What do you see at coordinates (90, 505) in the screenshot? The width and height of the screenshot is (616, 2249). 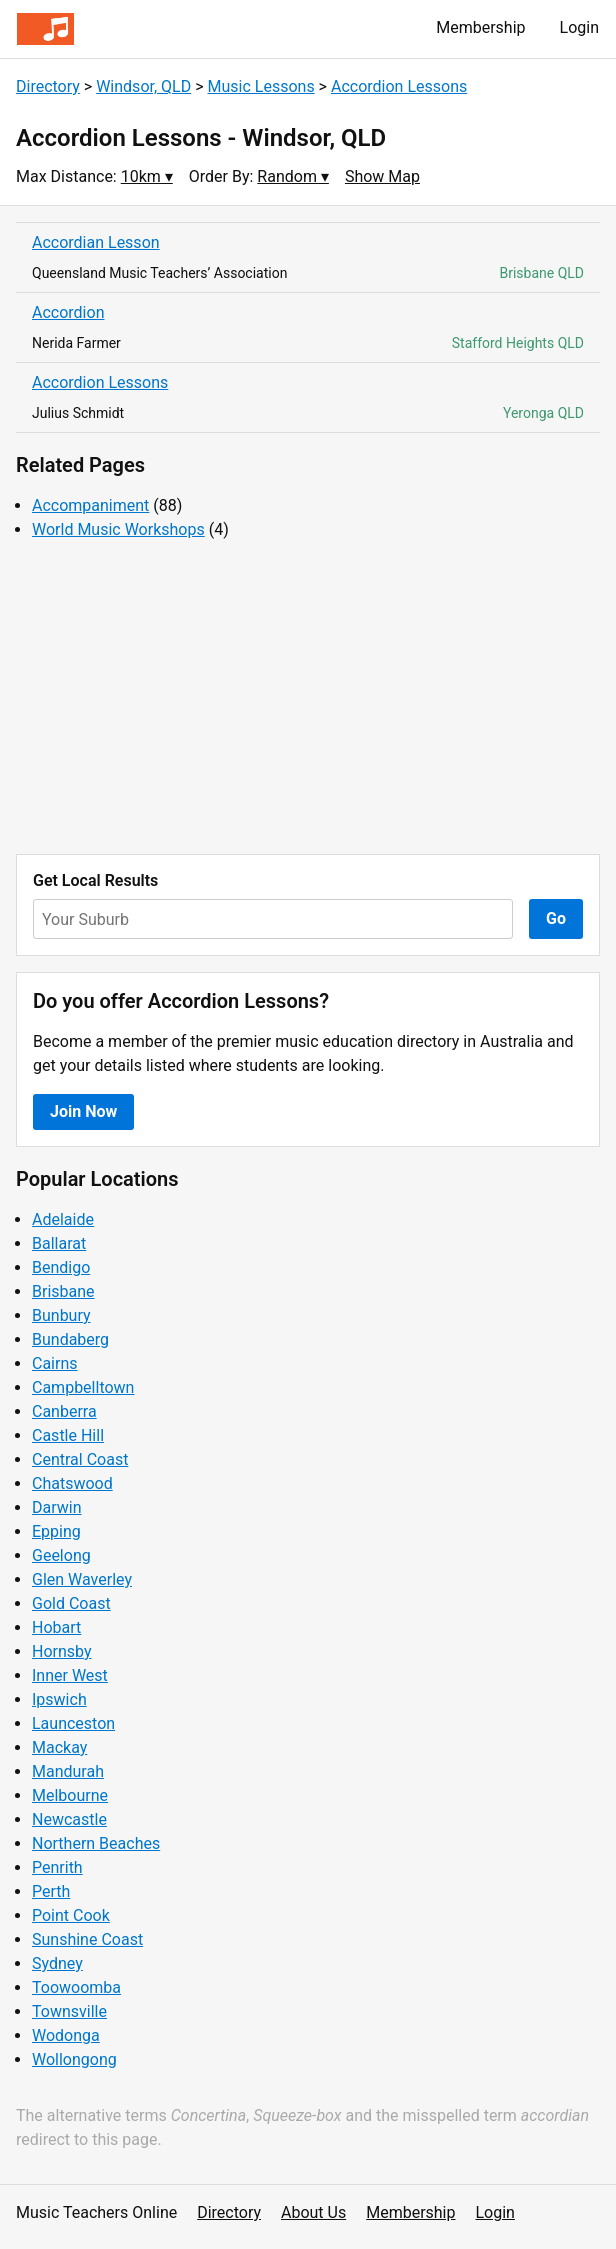 I see `Accompaniment` at bounding box center [90, 505].